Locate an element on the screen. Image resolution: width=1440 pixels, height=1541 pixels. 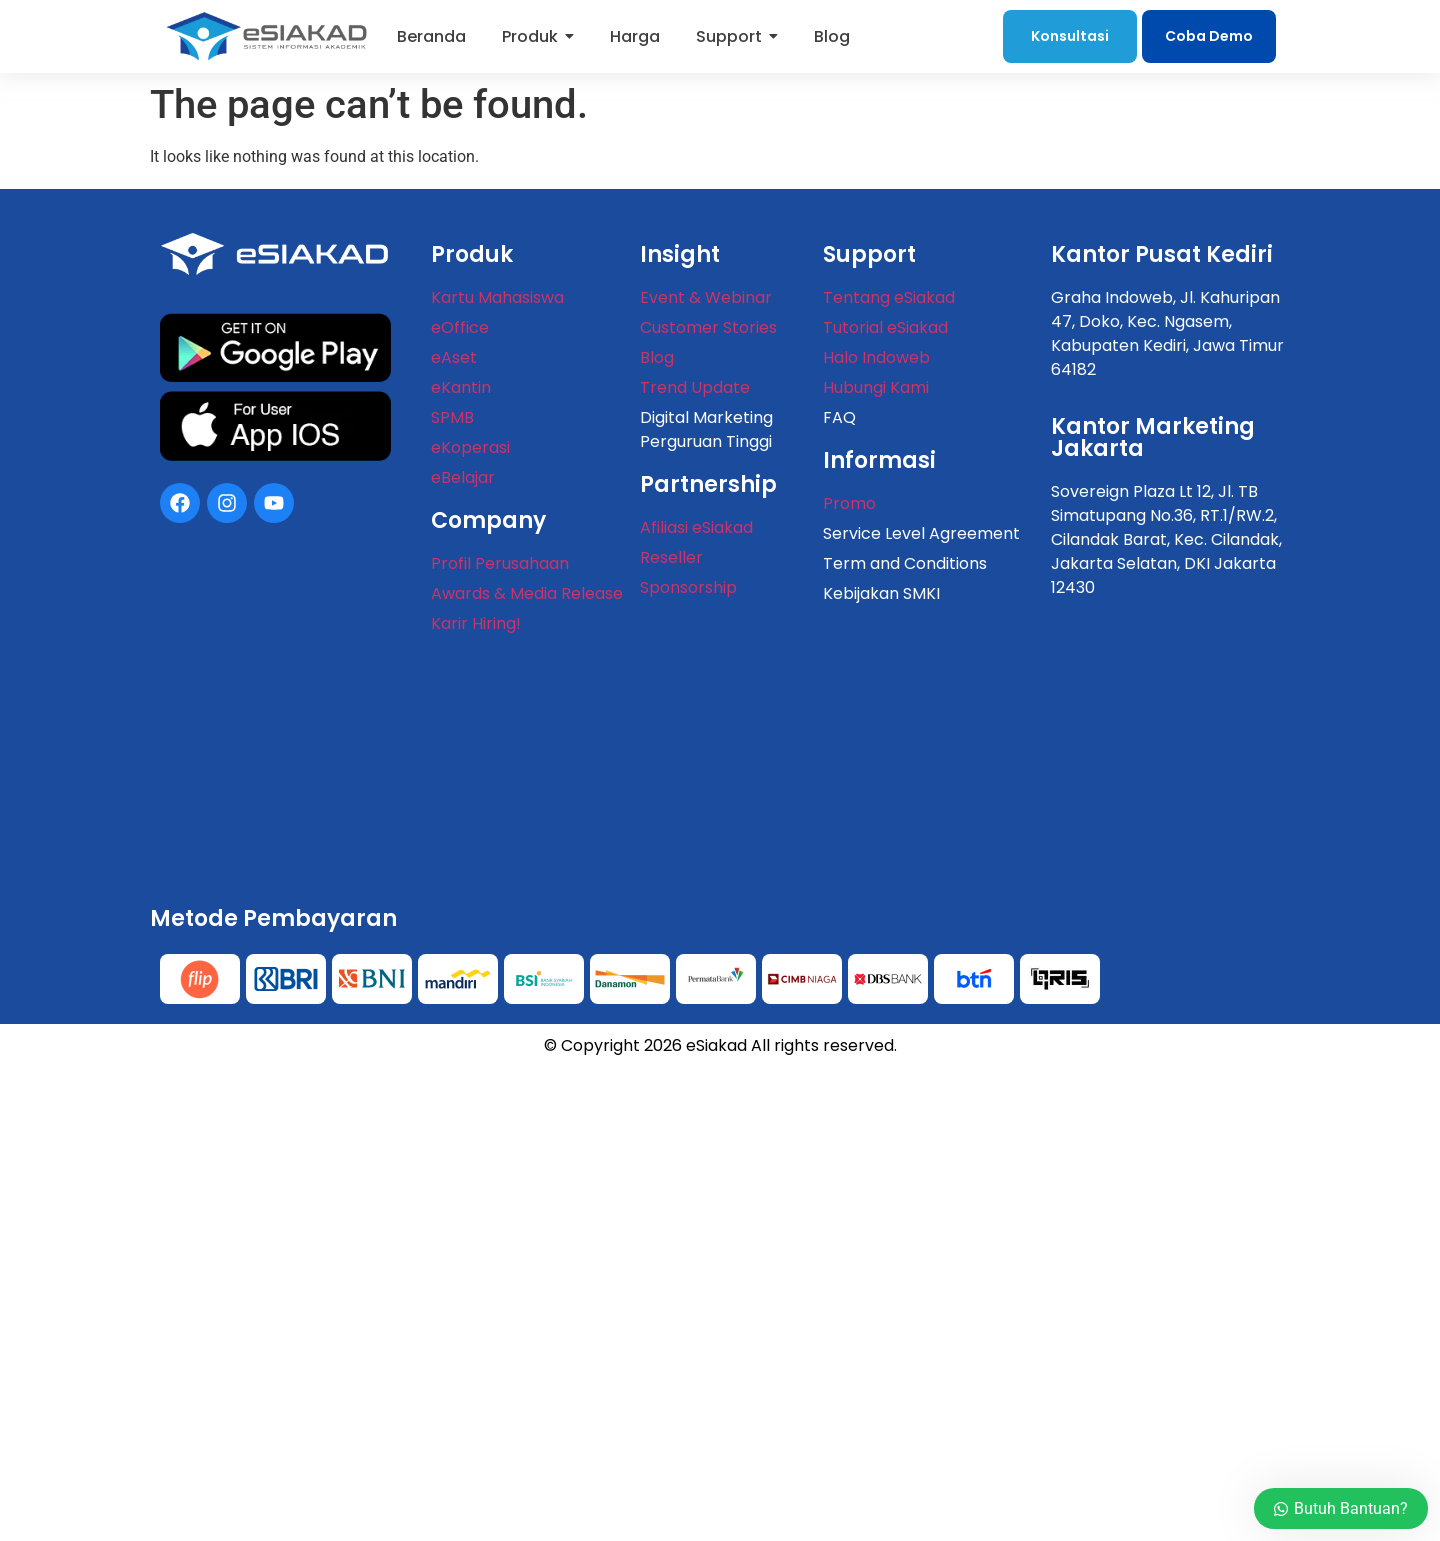
Trend Update is located at coordinates (695, 387).